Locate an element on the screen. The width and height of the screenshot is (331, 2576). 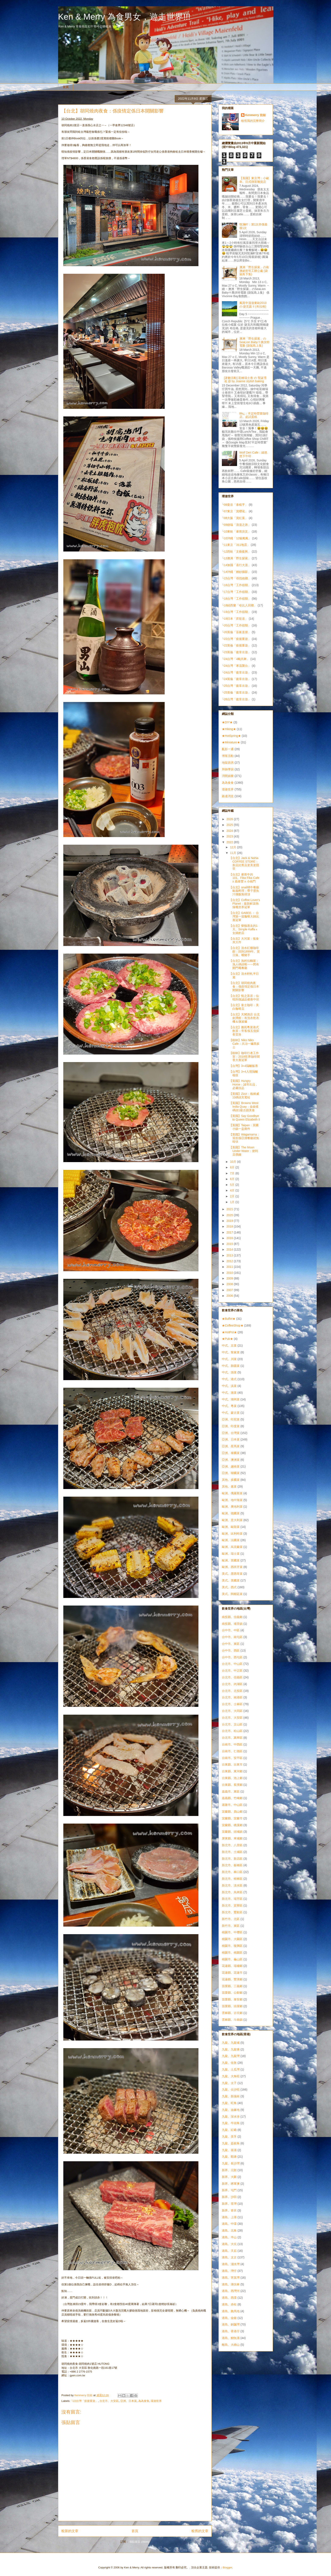
南投縣。埔里鎮 is located at coordinates (232, 1623).